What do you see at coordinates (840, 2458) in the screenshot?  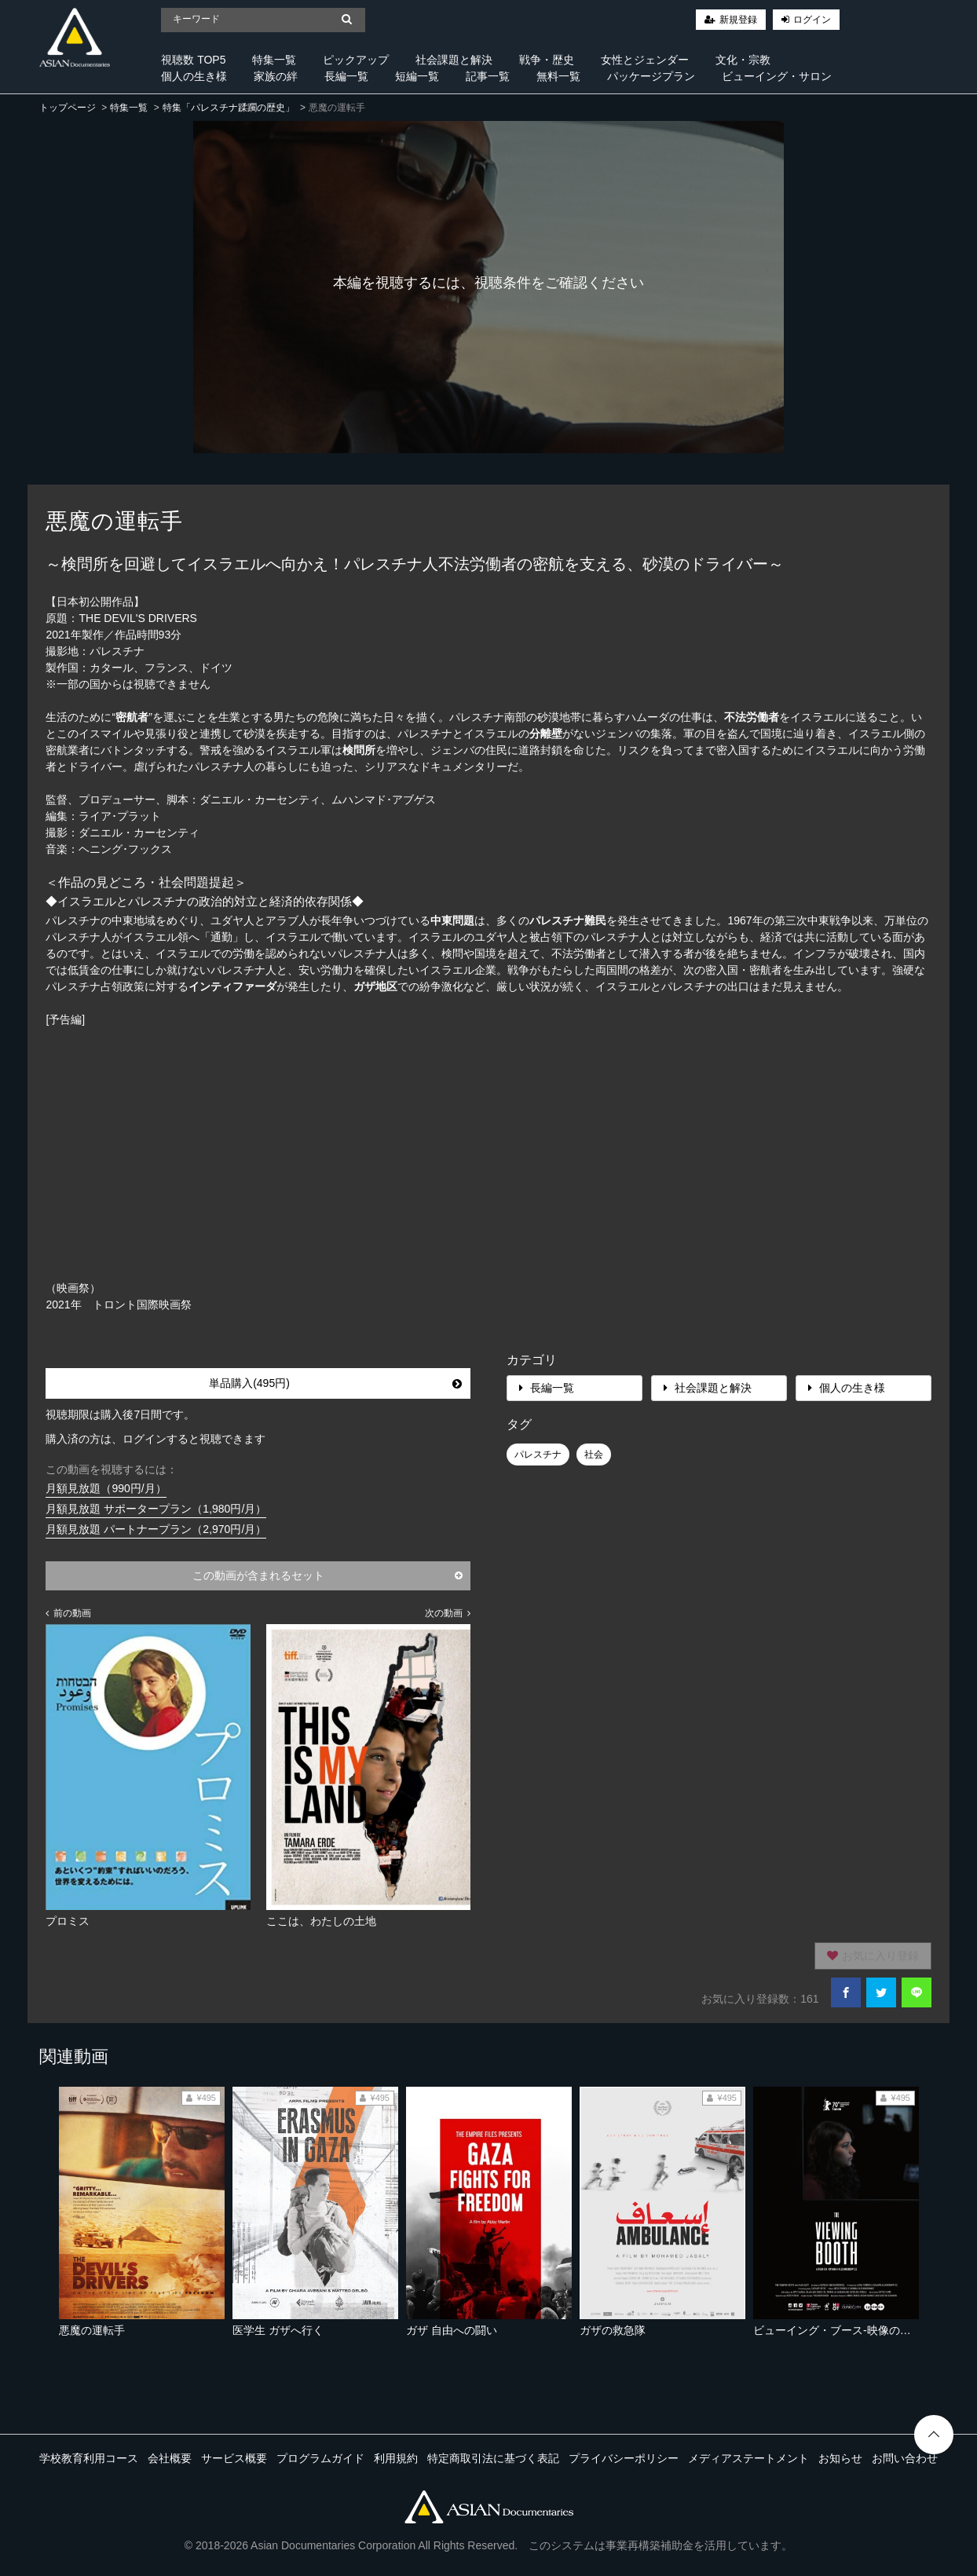 I see `お知らせ` at bounding box center [840, 2458].